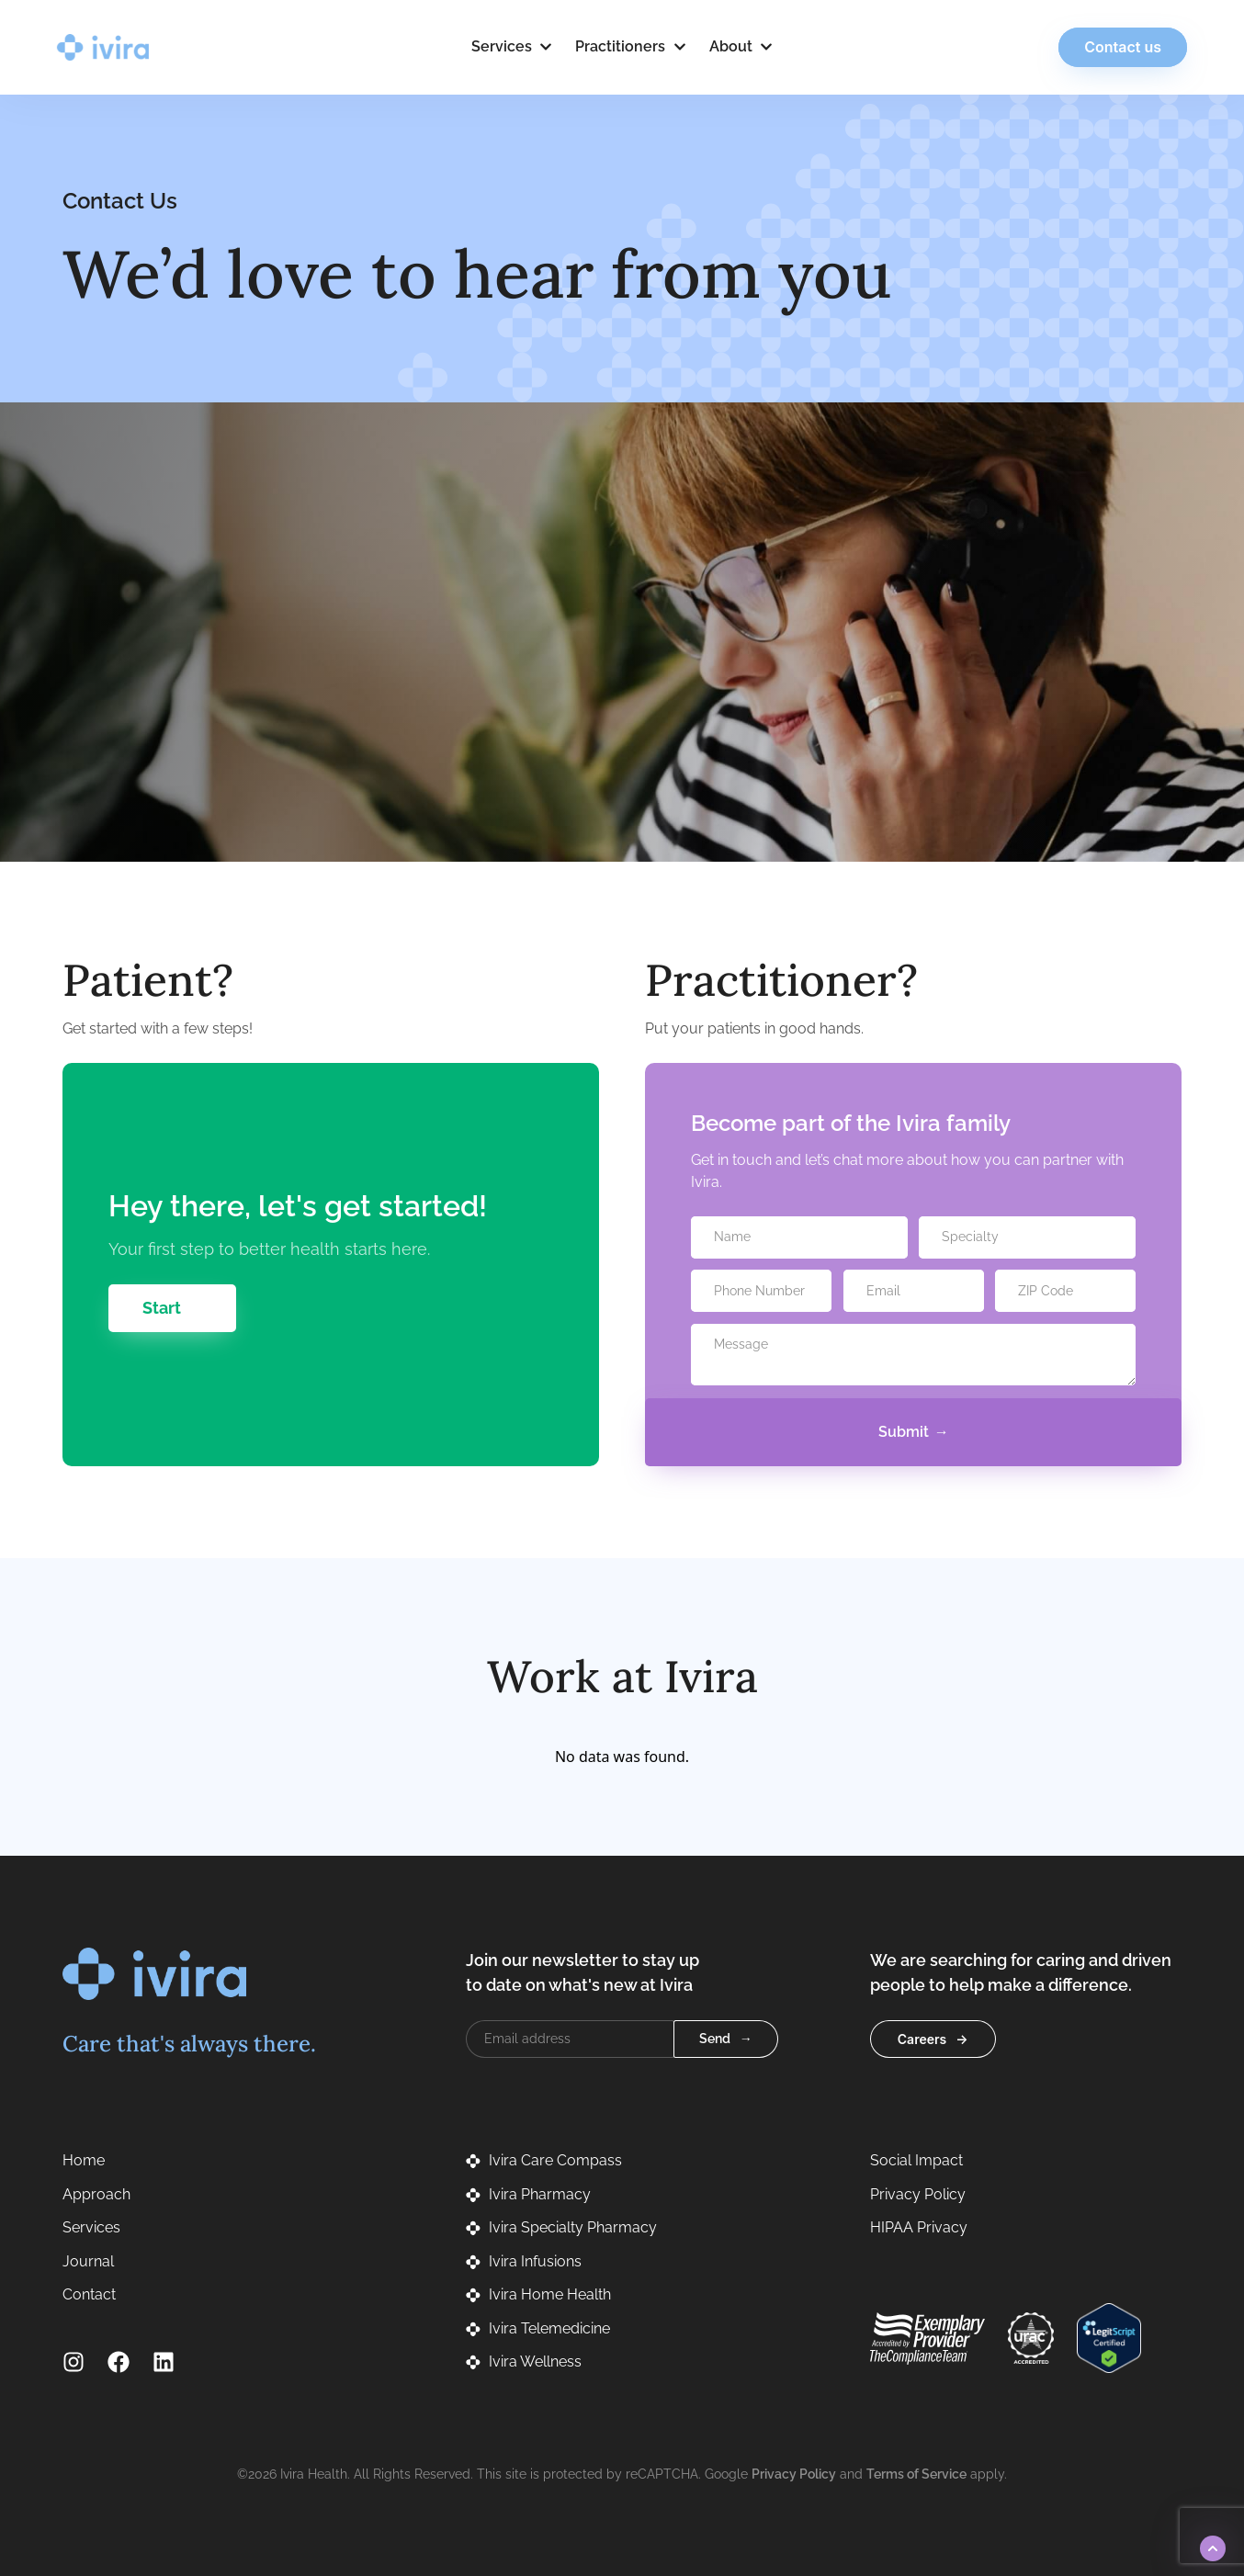 This screenshot has width=1244, height=2576. What do you see at coordinates (1117, 47) in the screenshot?
I see `Contact us [button]` at bounding box center [1117, 47].